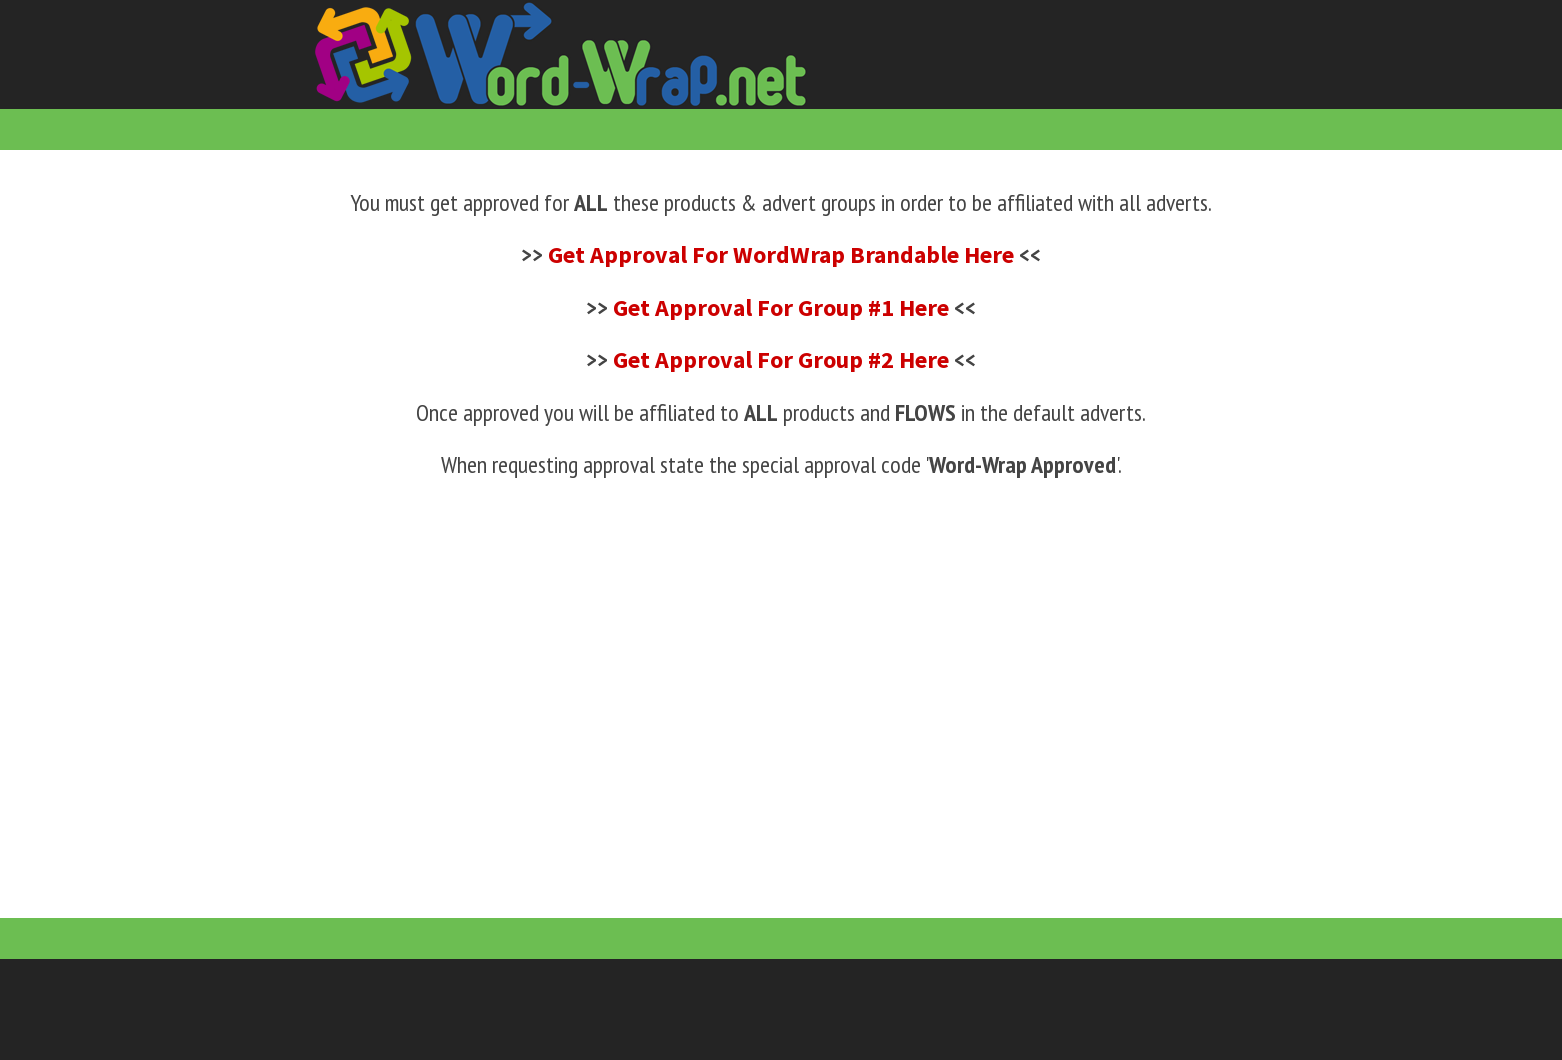 The width and height of the screenshot is (1562, 1060). I want to click on Get Approval For WordWrap Brandable Here, so click(781, 254).